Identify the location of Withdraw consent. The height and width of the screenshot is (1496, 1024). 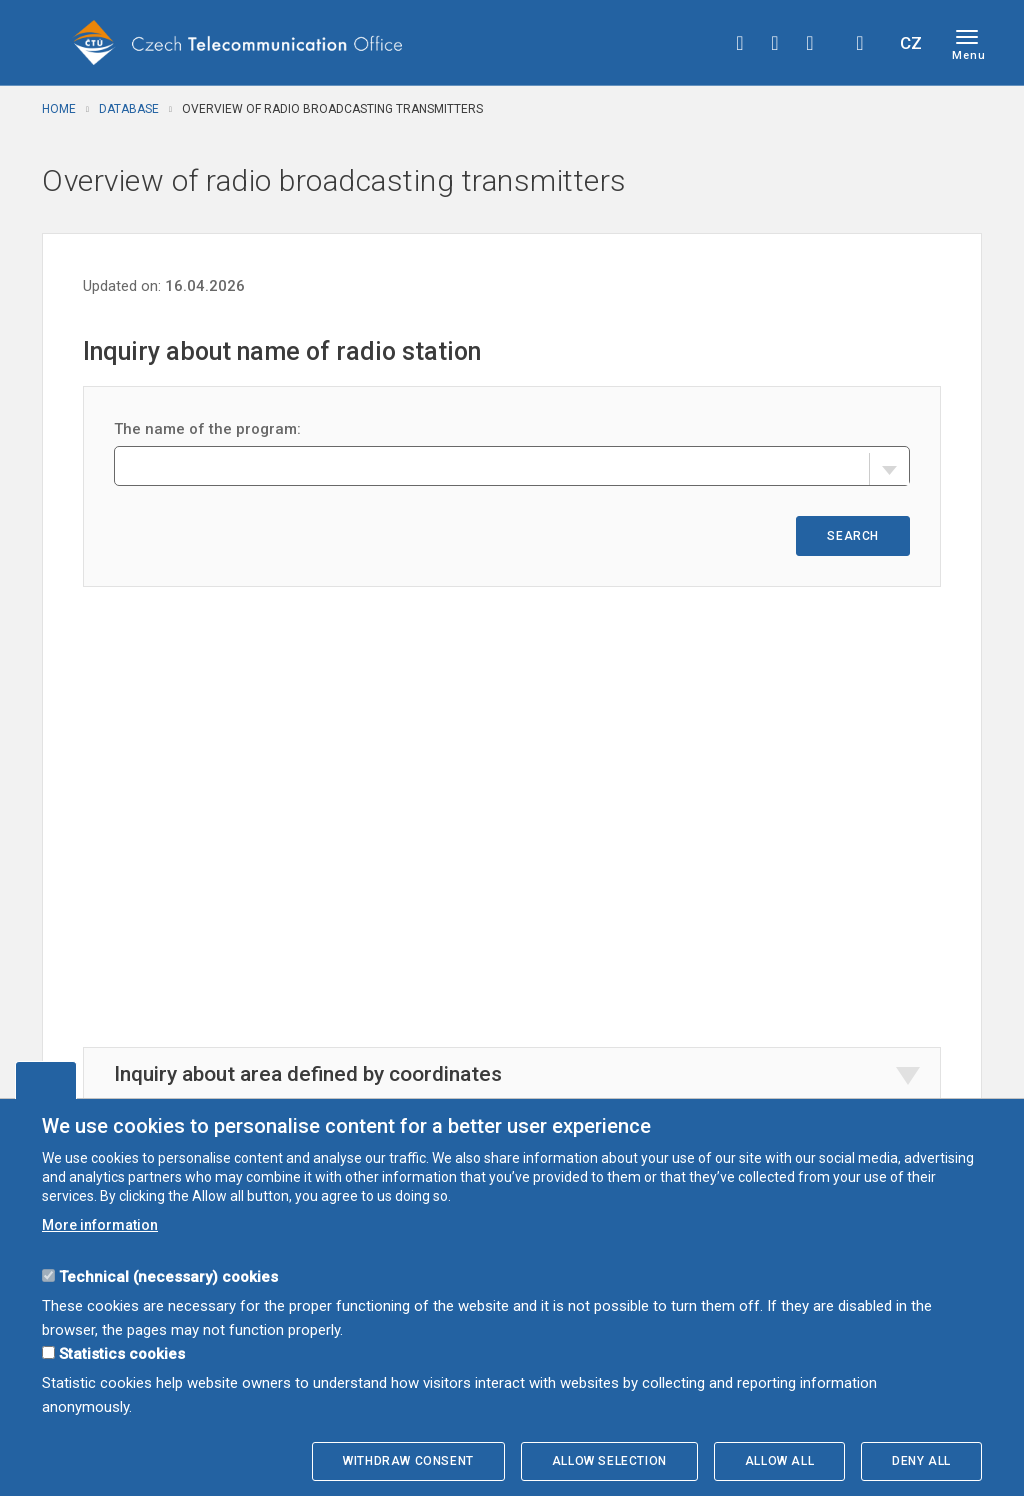
(408, 1461).